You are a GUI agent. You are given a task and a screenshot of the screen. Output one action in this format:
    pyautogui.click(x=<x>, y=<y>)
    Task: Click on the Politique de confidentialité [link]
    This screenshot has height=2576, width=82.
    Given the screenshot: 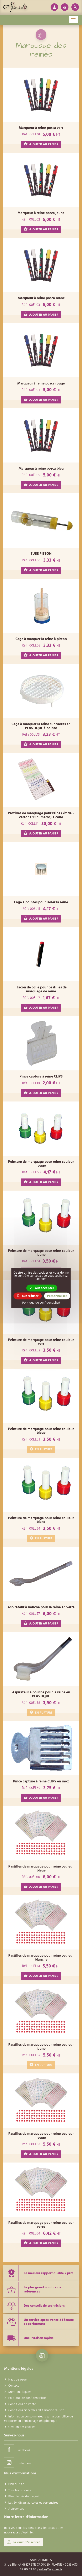 What is the action you would take?
    pyautogui.click(x=41, y=1302)
    